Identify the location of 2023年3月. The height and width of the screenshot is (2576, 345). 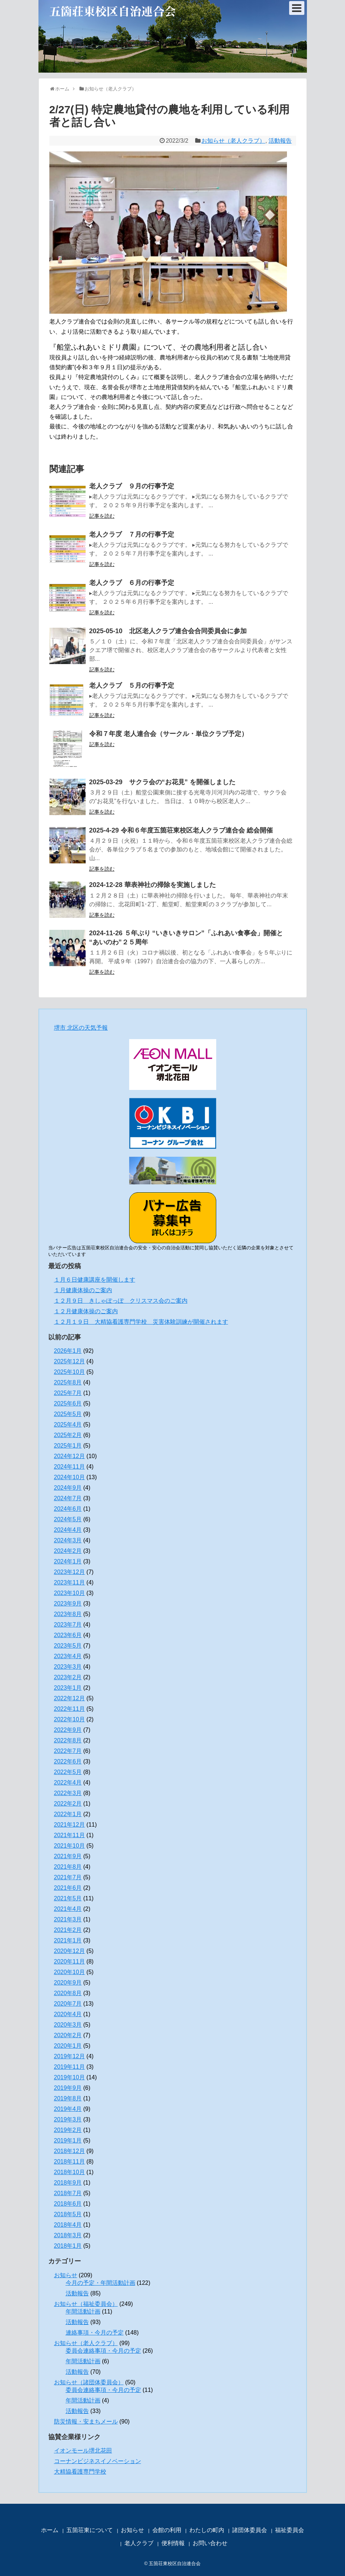
(68, 1667).